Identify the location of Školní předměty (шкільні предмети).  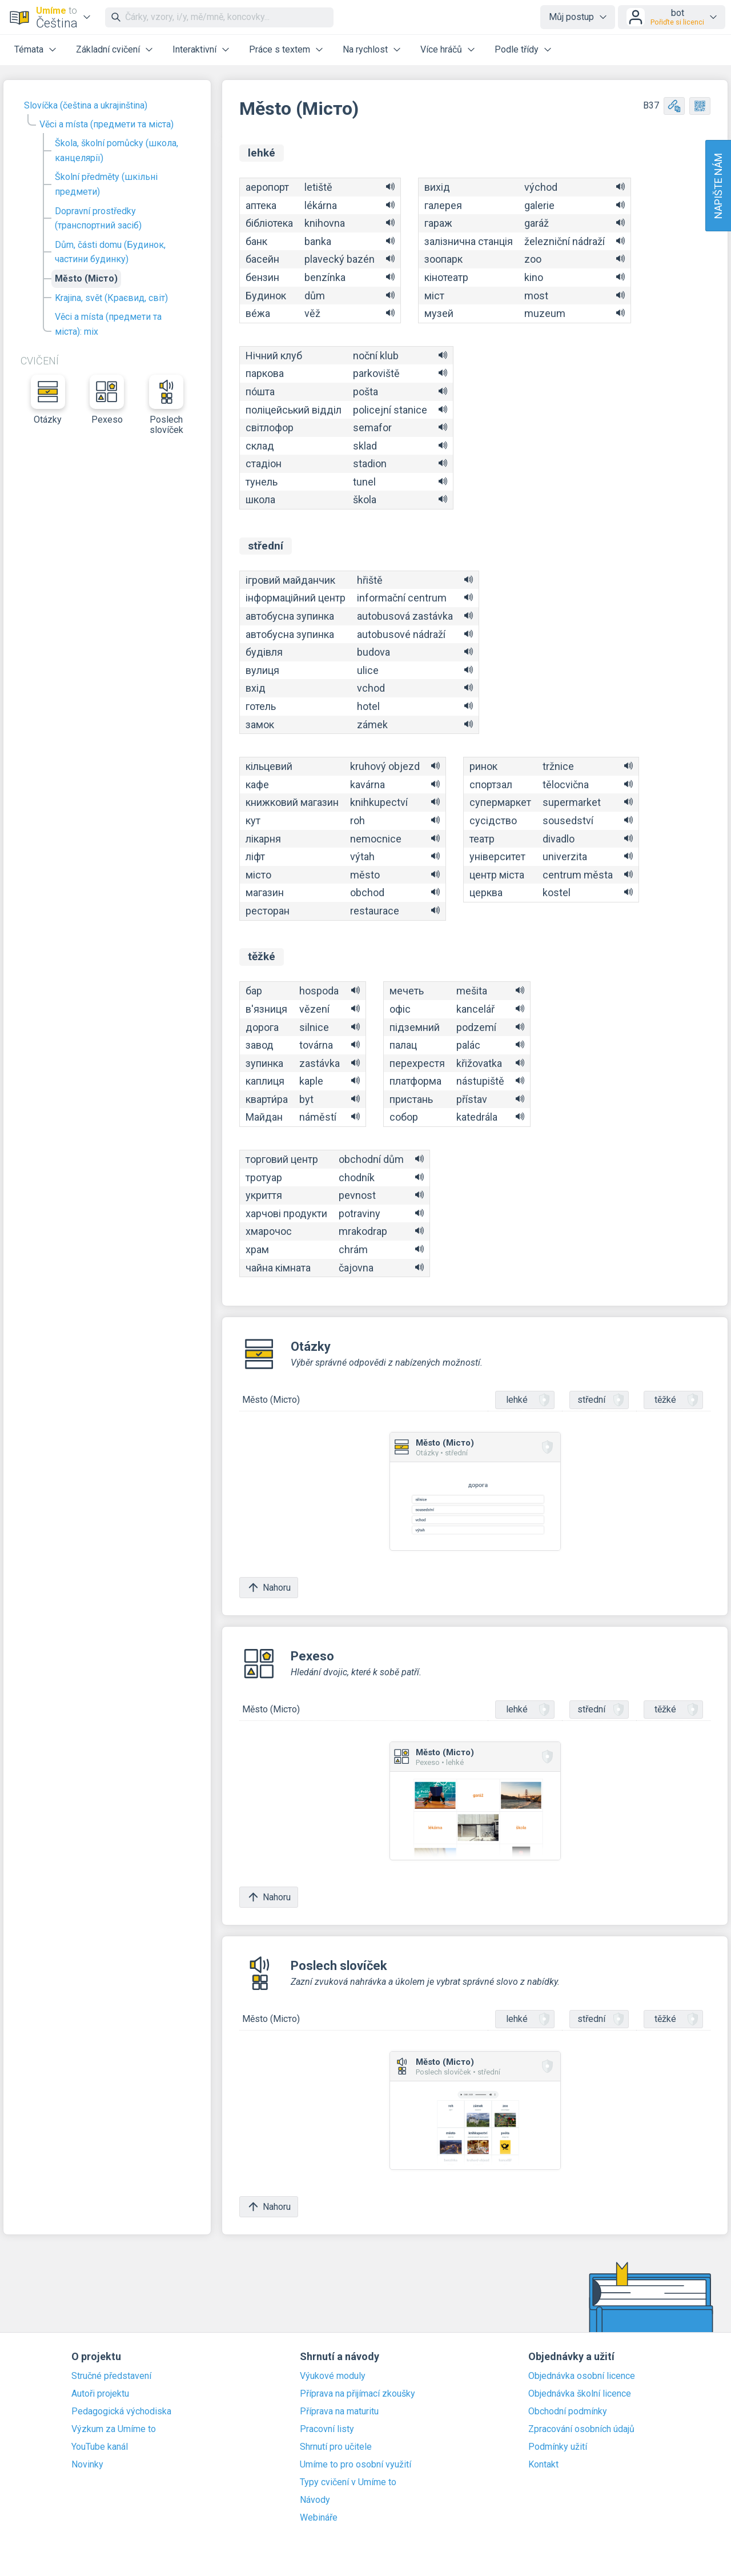
(106, 184).